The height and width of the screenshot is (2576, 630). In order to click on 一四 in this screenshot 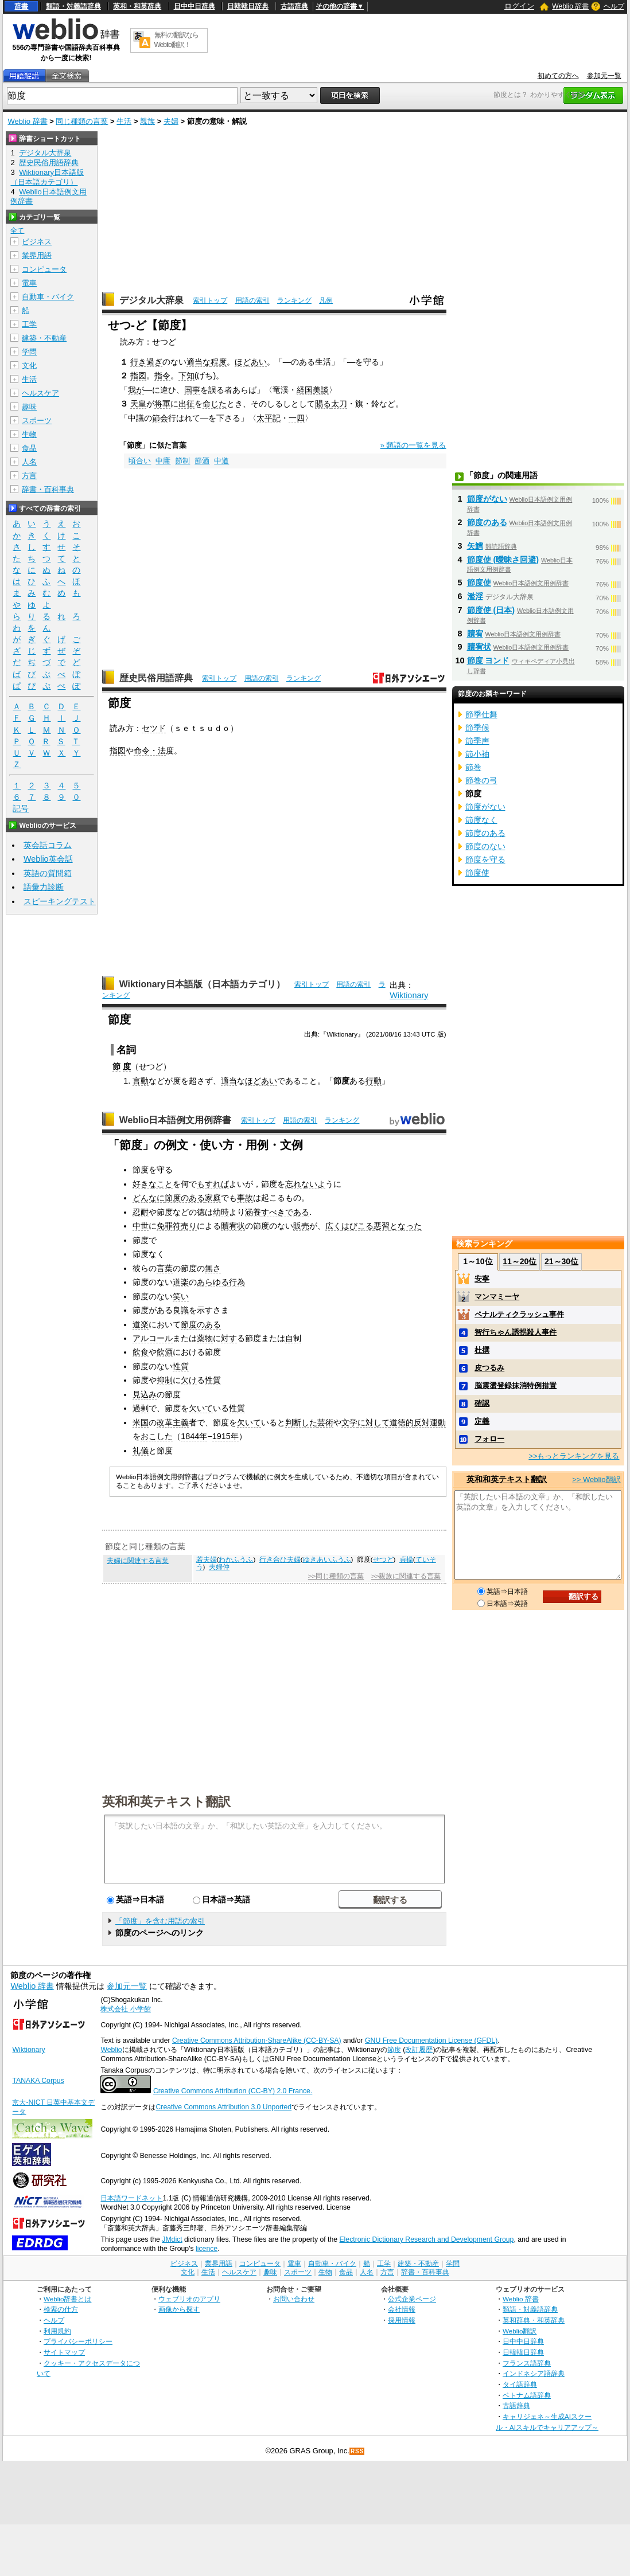, I will do `click(297, 418)`.